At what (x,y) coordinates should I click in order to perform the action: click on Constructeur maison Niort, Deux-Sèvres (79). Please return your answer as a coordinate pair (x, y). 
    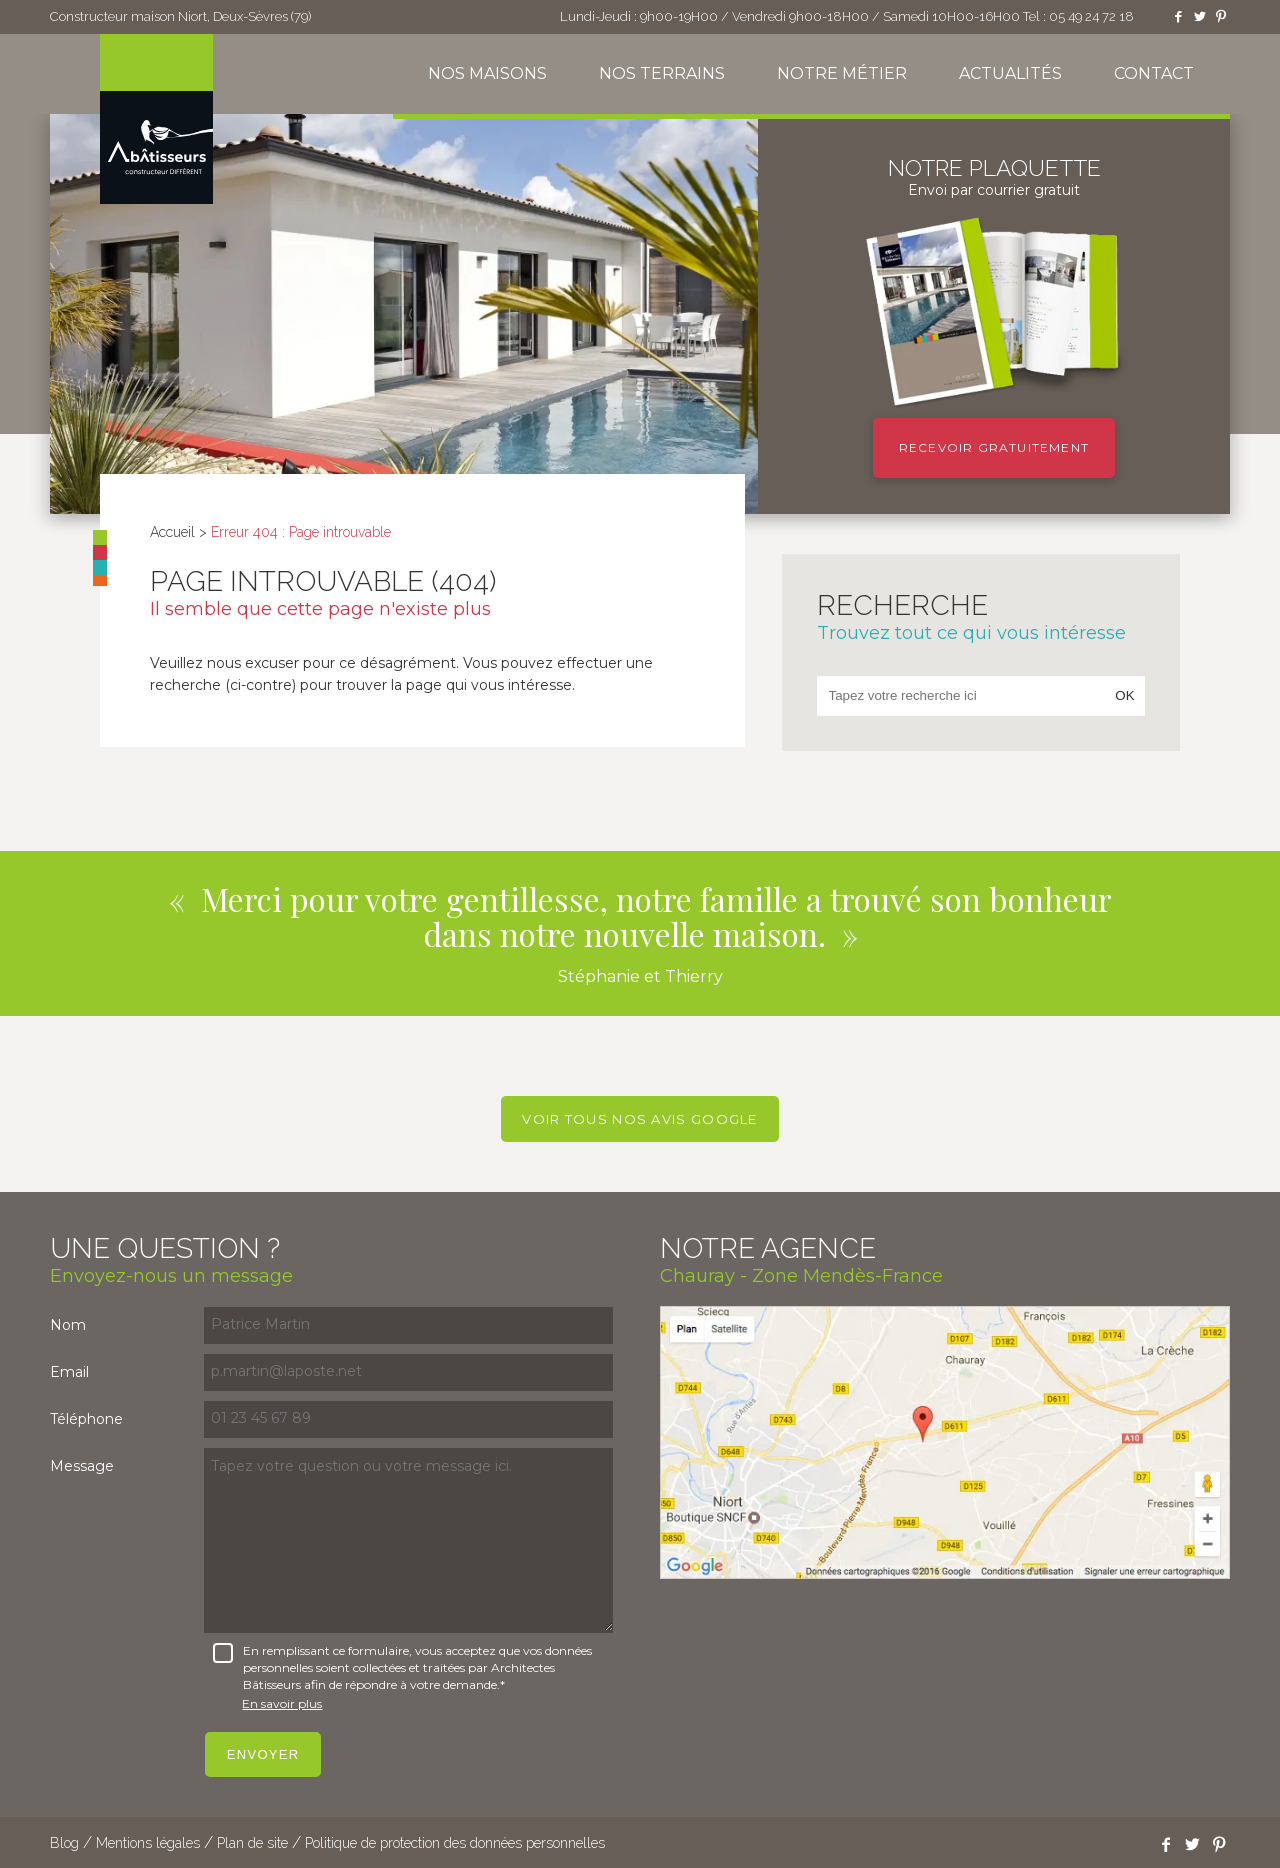
    Looking at the image, I should click on (180, 16).